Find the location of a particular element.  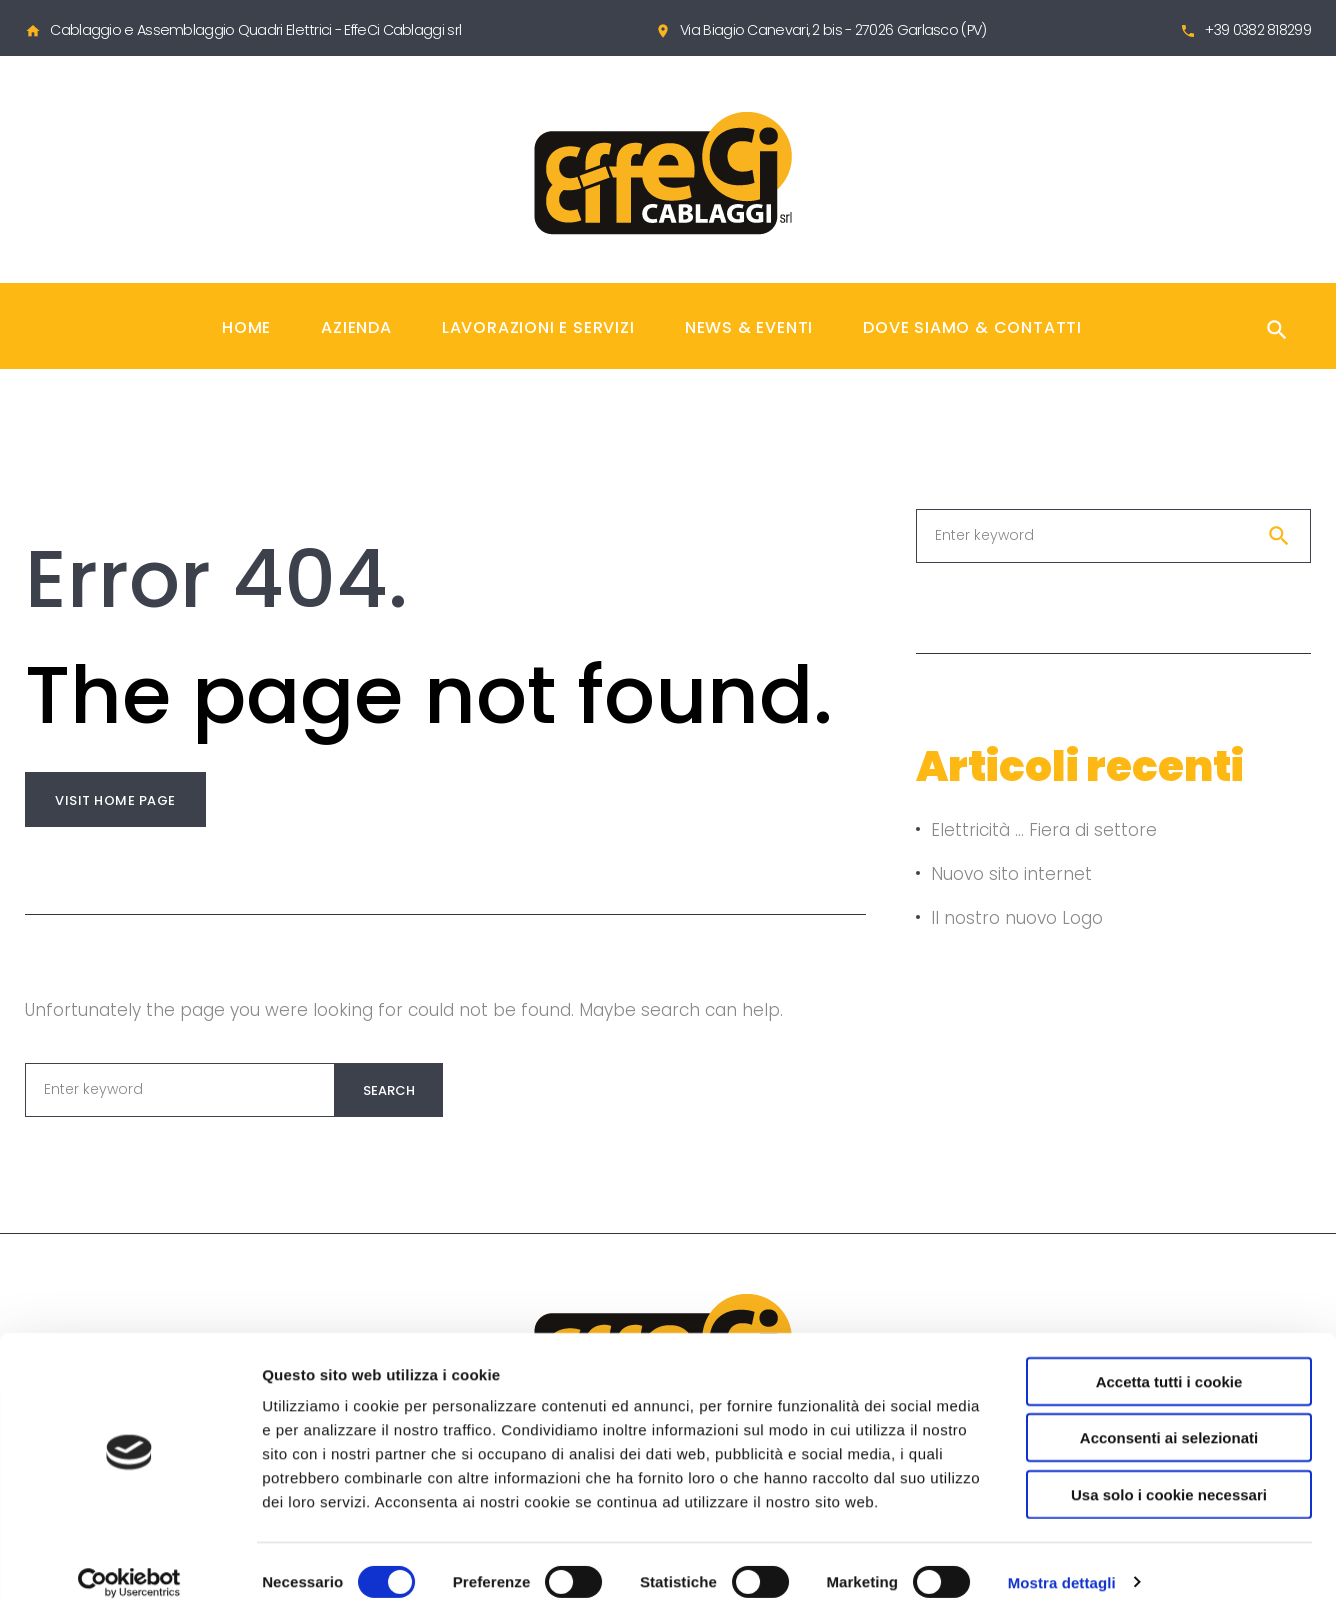

Visit home page is located at coordinates (115, 800).